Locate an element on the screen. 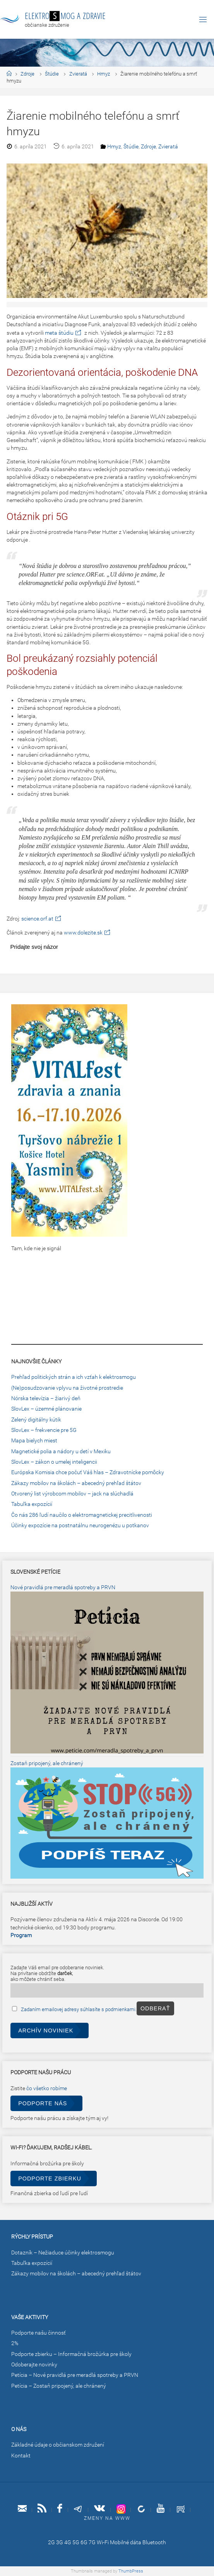  www.dolezite.sk is located at coordinates (83, 932).